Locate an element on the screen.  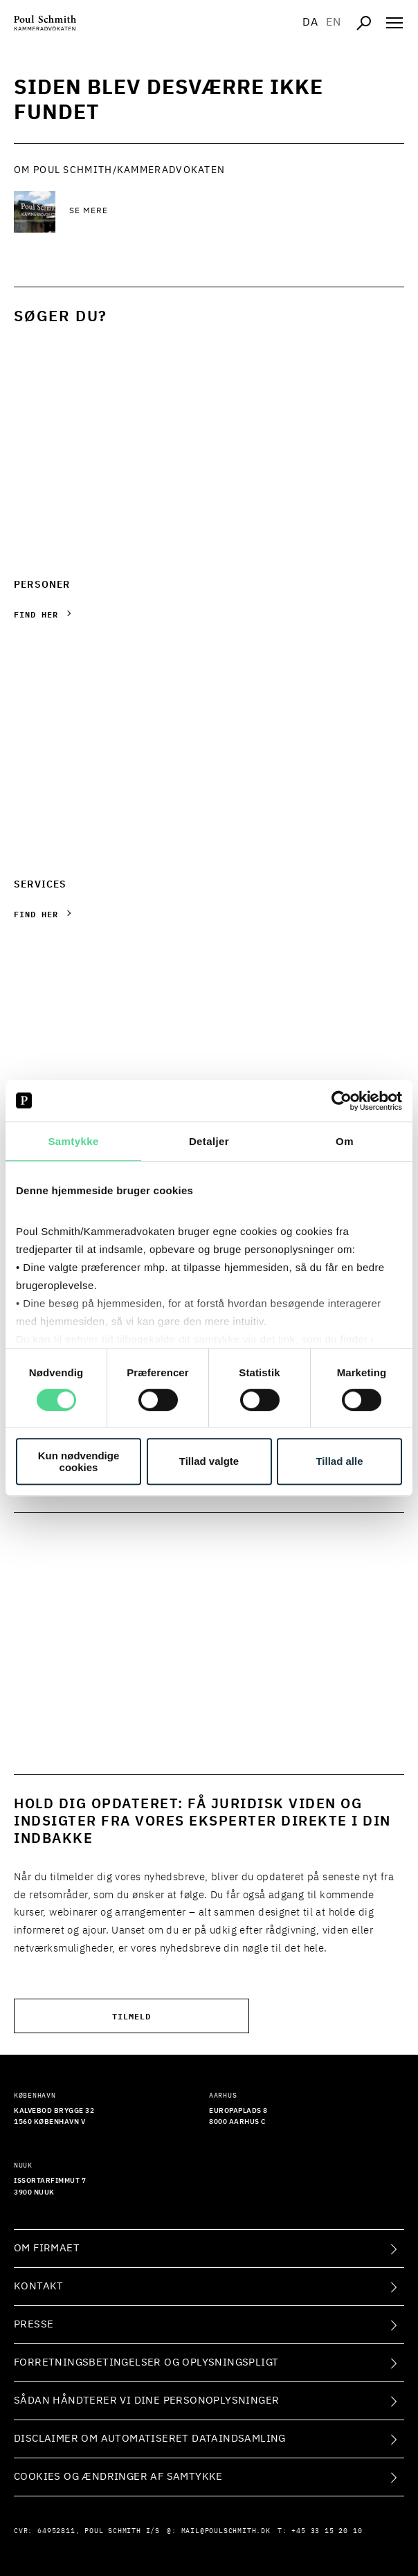
Presse is located at coordinates (33, 2324).